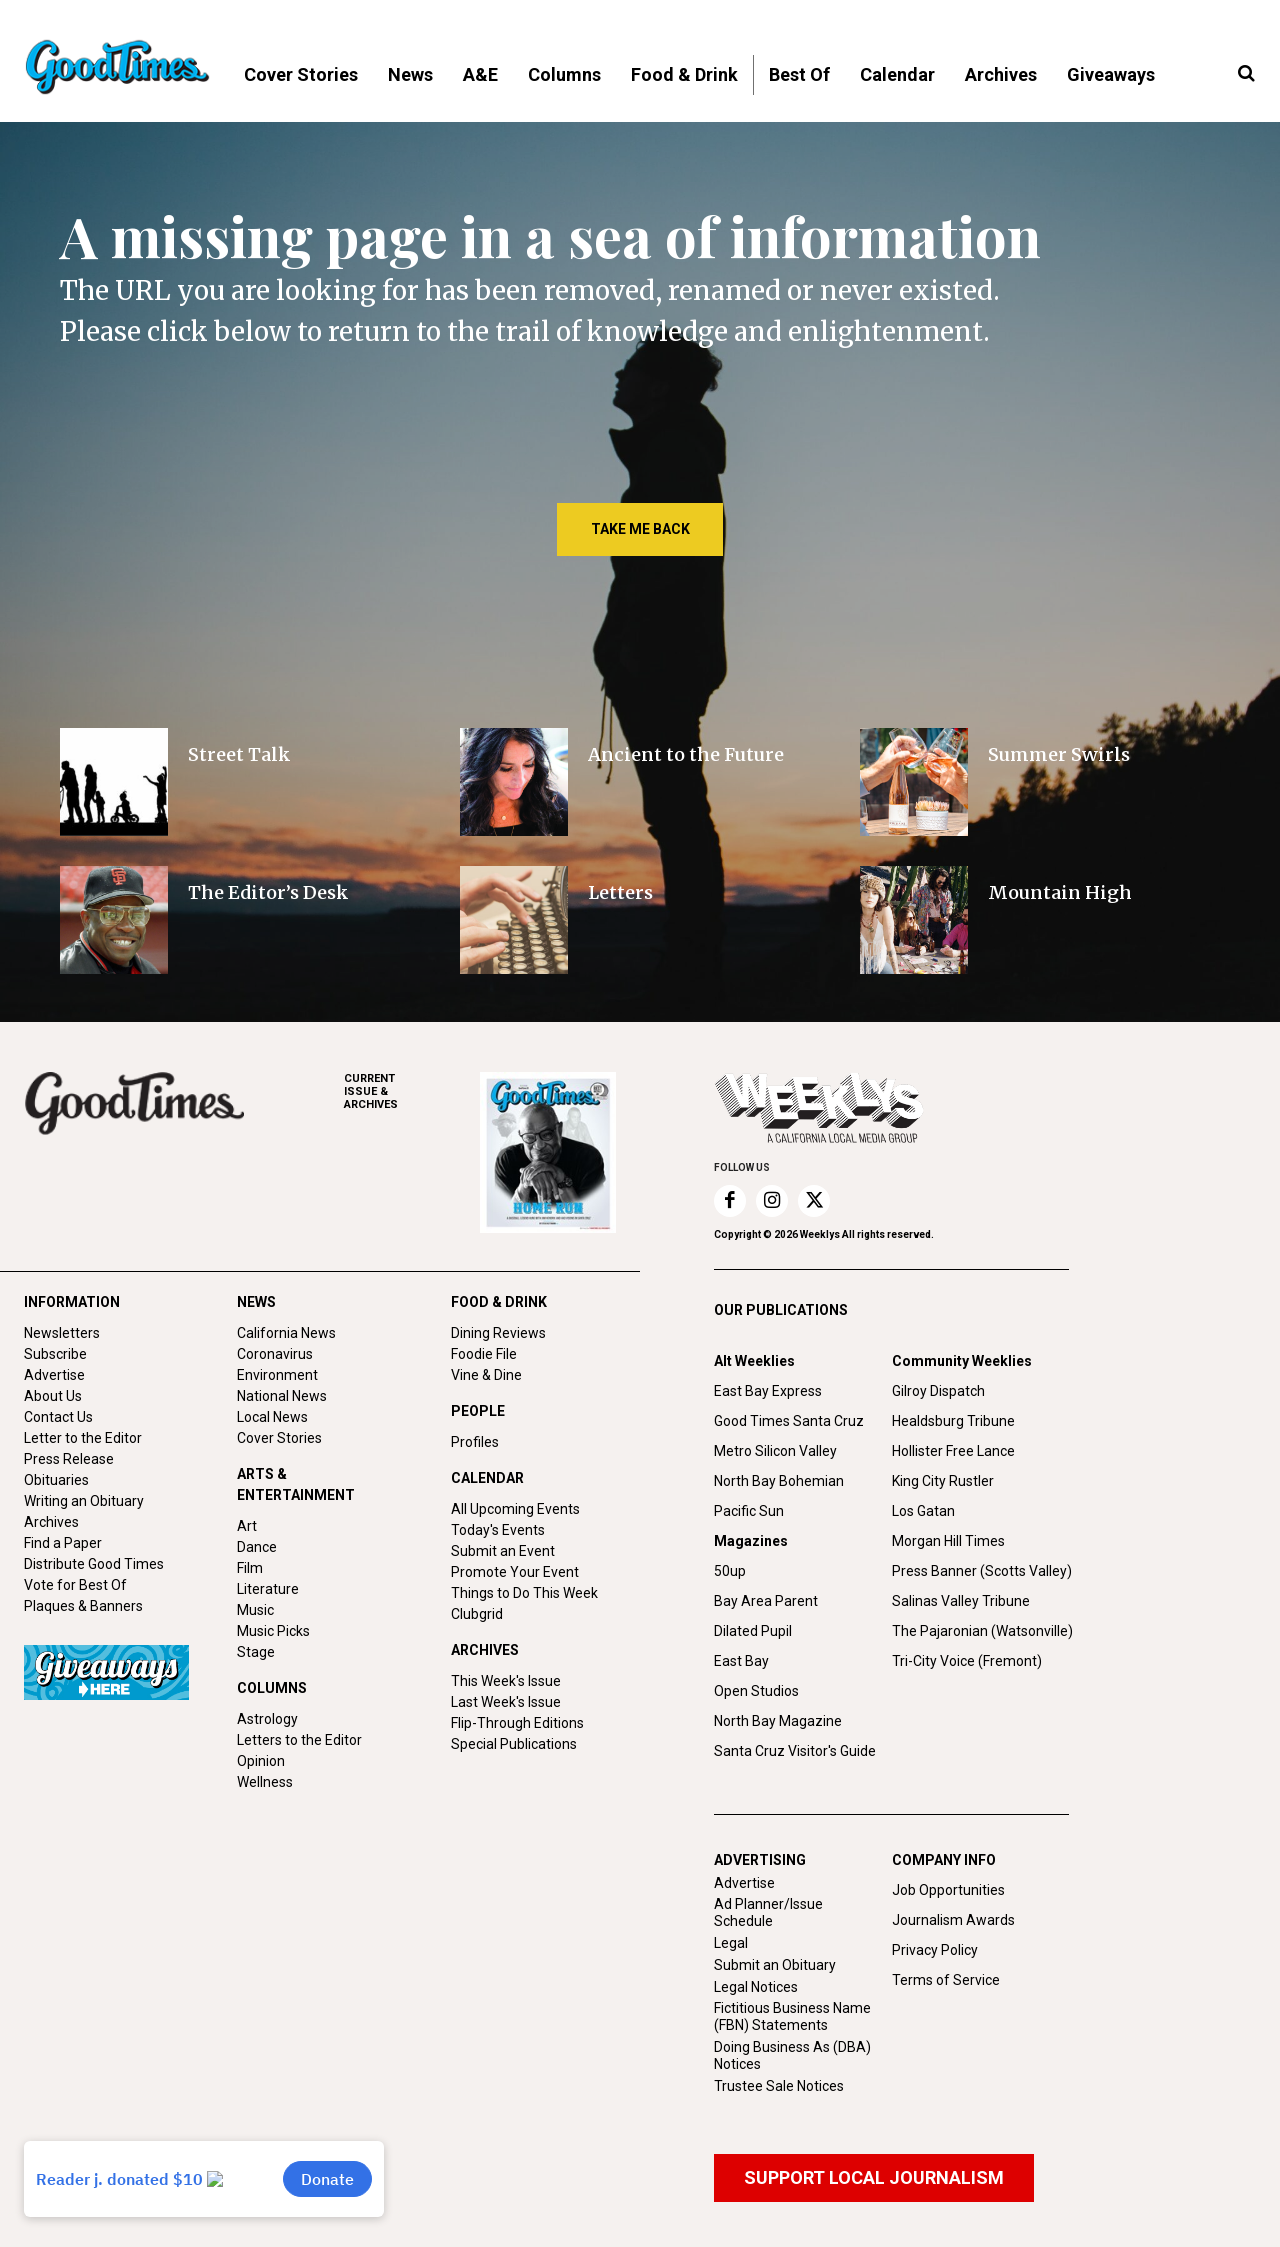  I want to click on Morgan Hill Times, so click(948, 1541).